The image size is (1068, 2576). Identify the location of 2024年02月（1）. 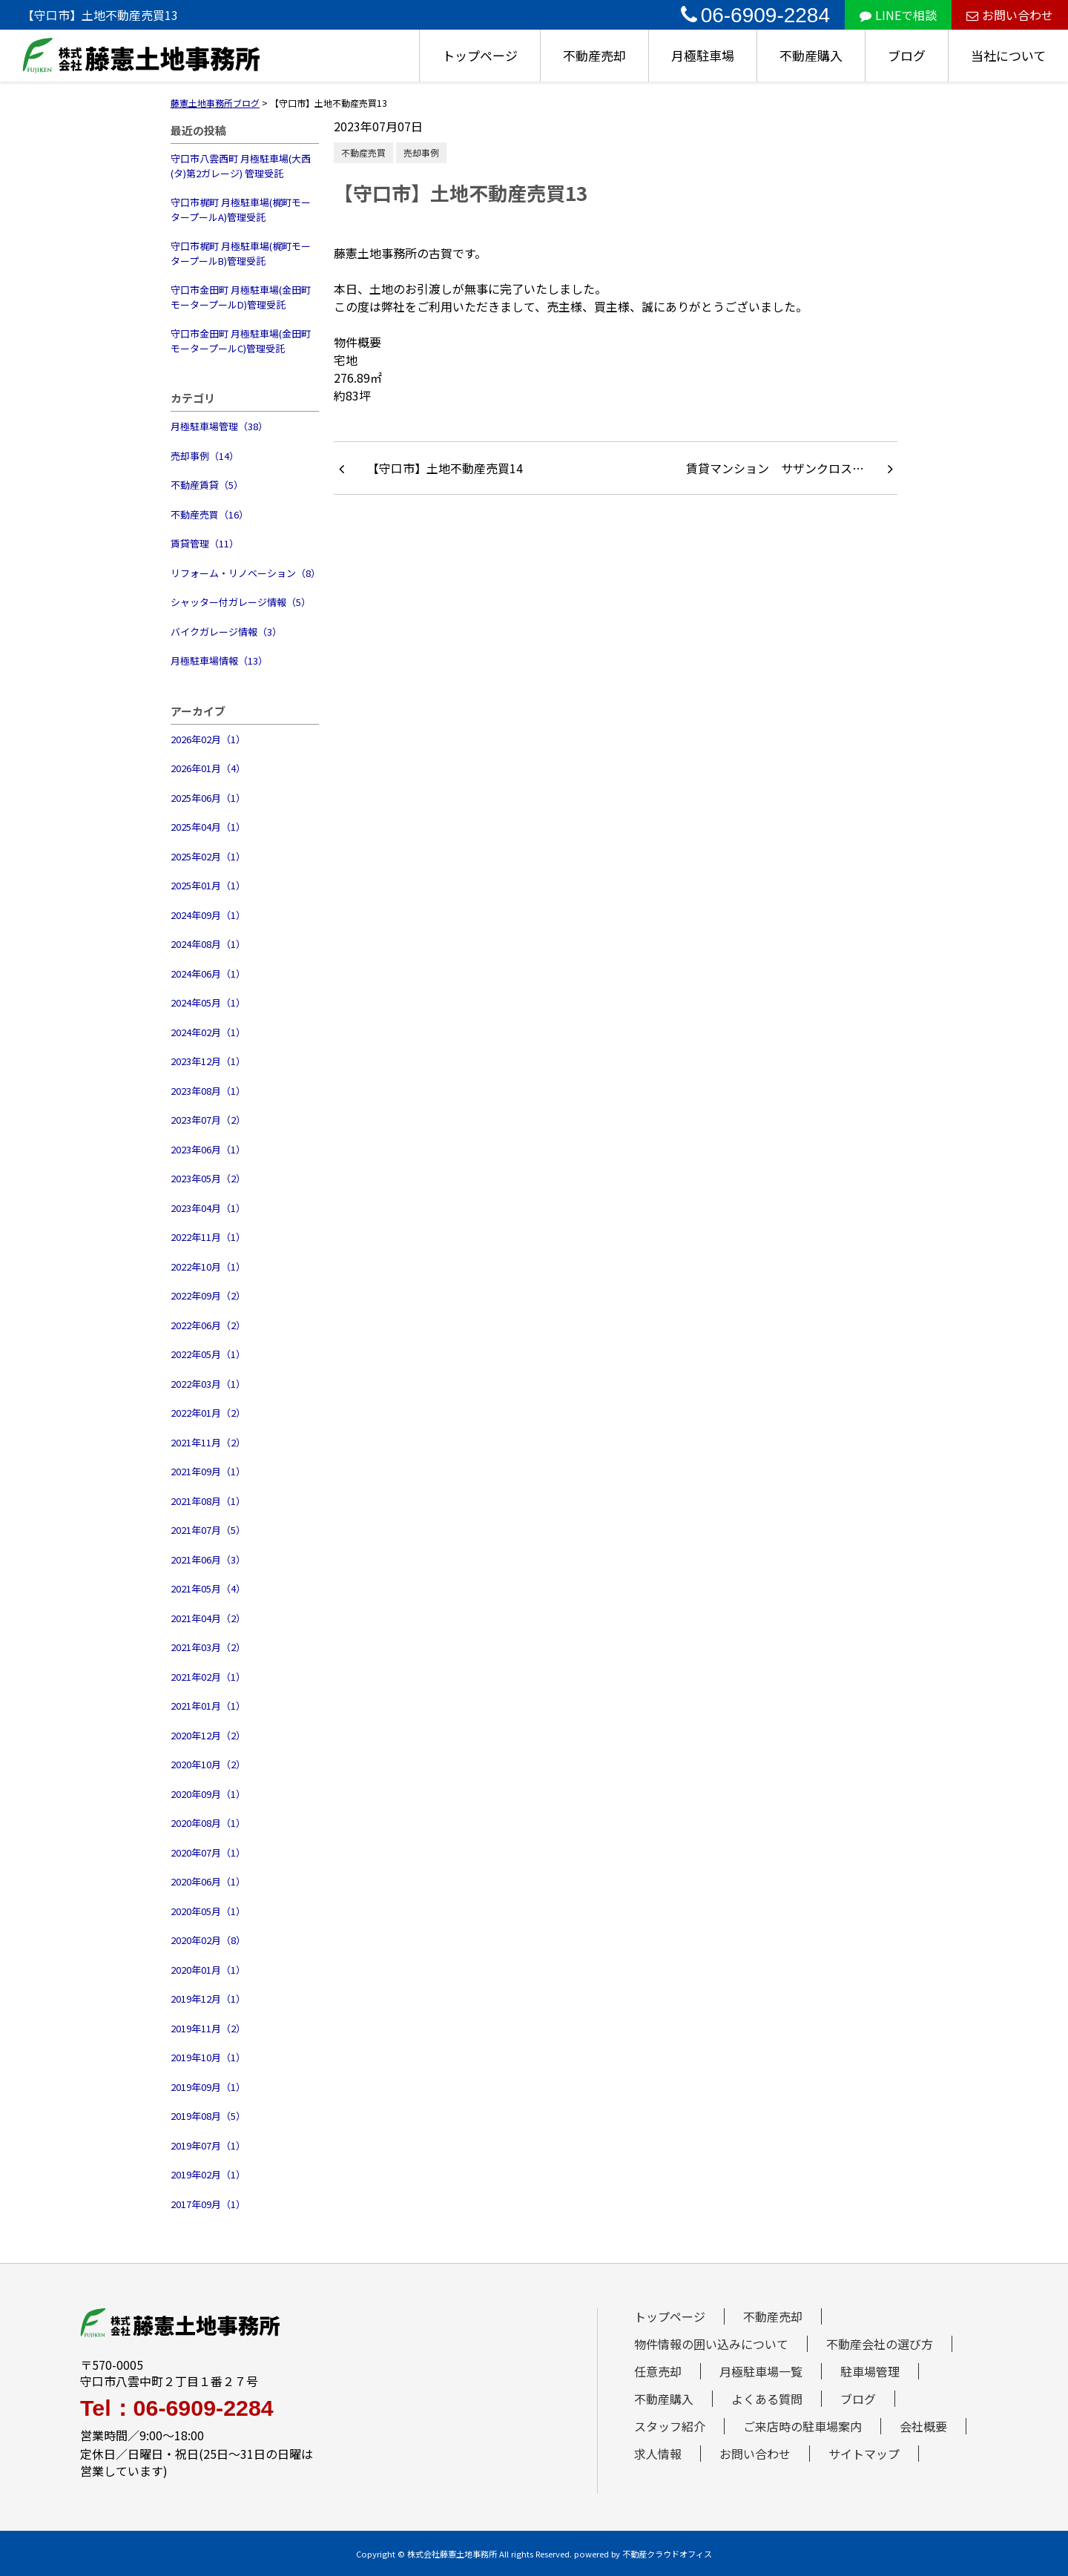
(208, 1032).